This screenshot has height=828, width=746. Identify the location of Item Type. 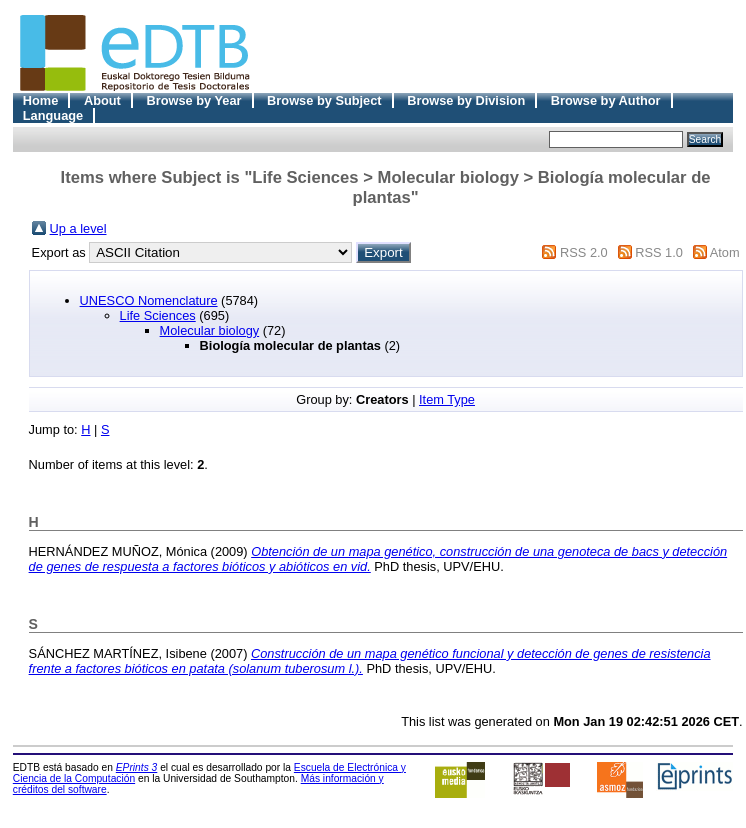
(447, 399).